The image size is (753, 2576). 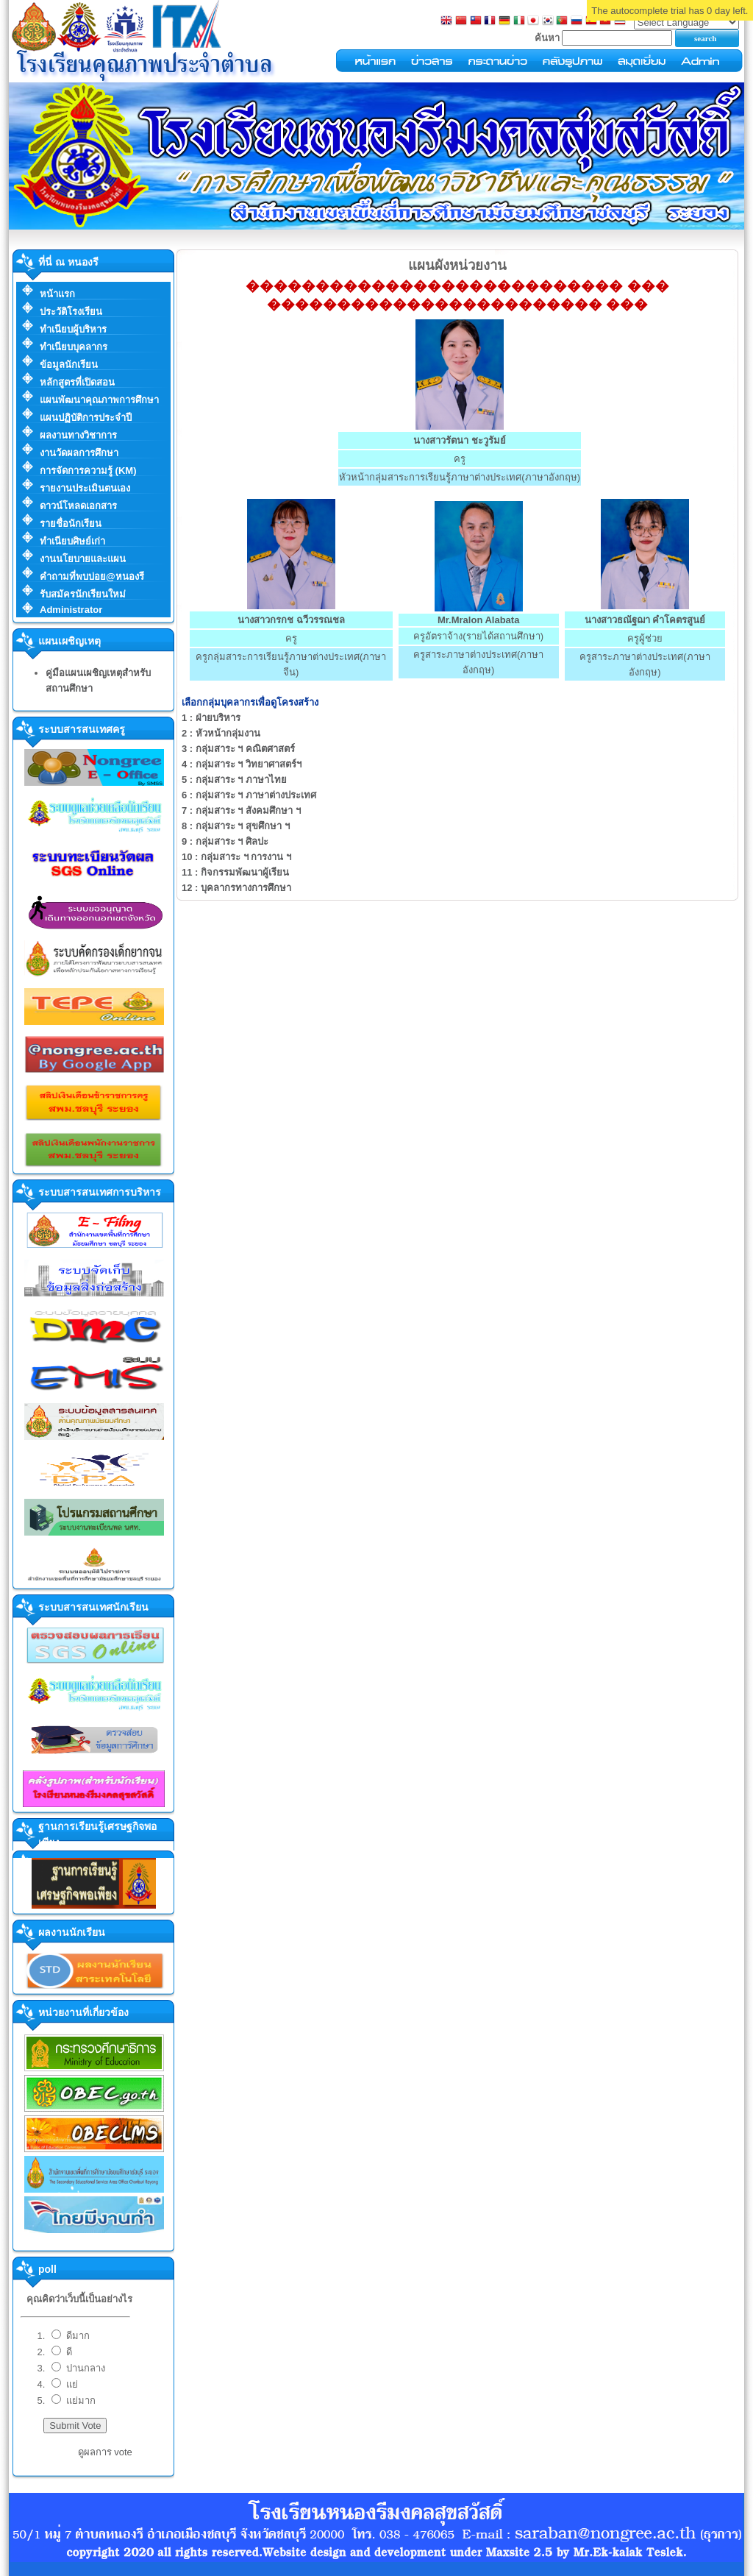 I want to click on ครูผู้ช่วย, so click(x=645, y=638).